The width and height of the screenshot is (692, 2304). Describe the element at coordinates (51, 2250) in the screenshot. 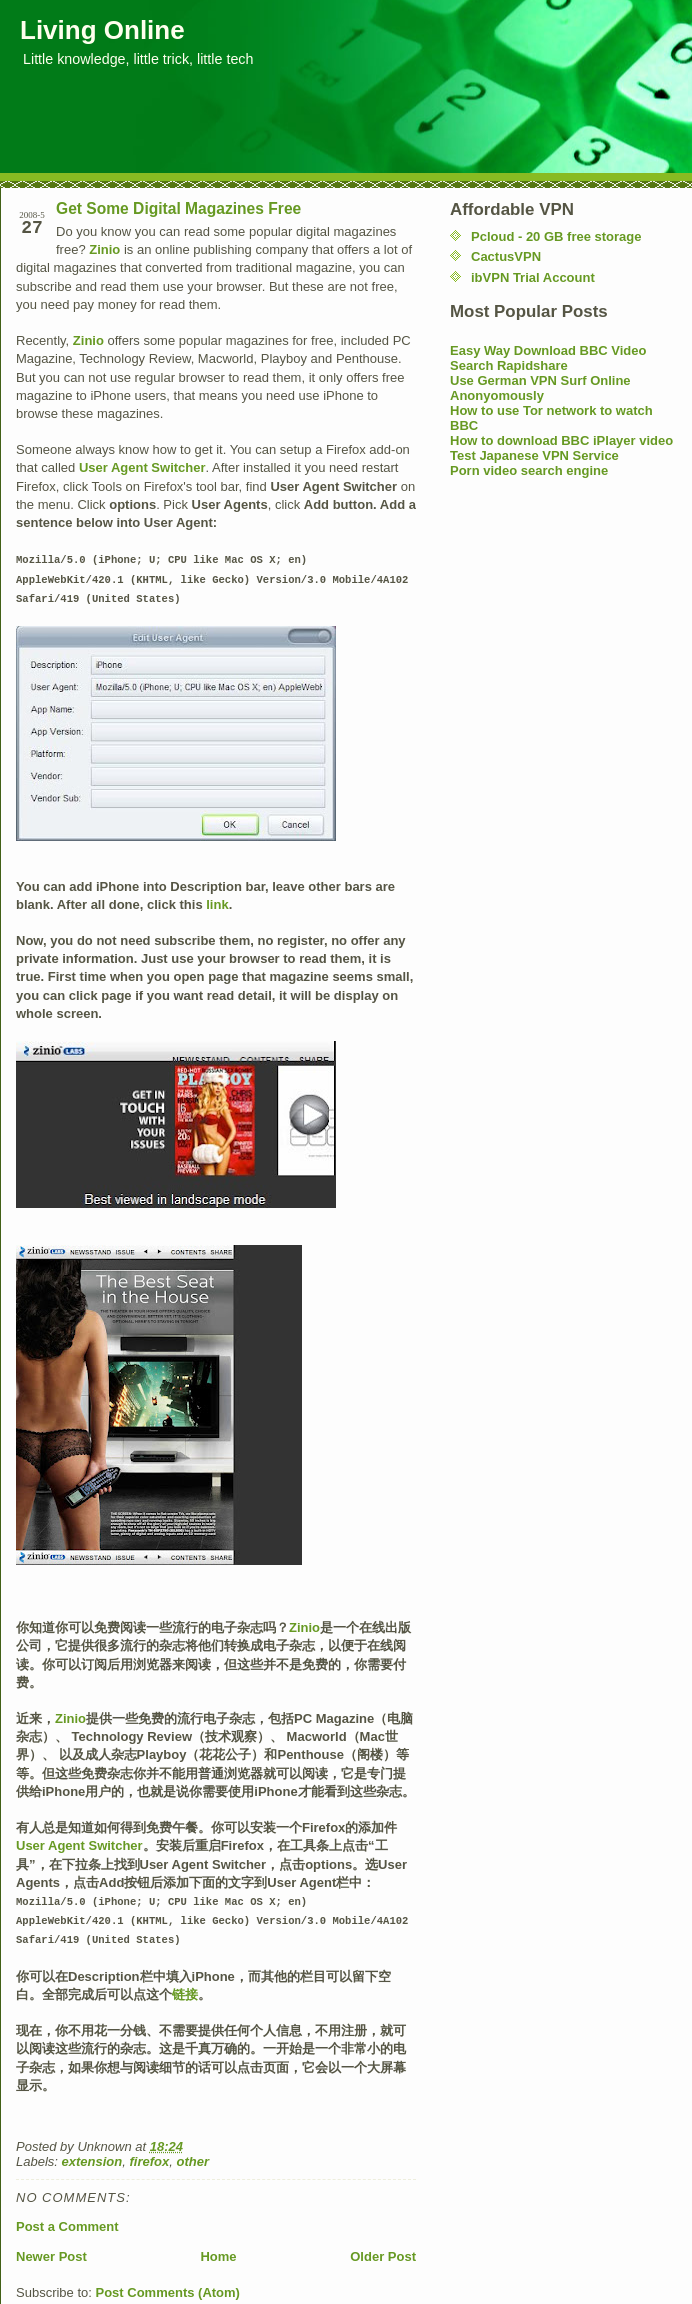

I see `Newer Post` at that location.